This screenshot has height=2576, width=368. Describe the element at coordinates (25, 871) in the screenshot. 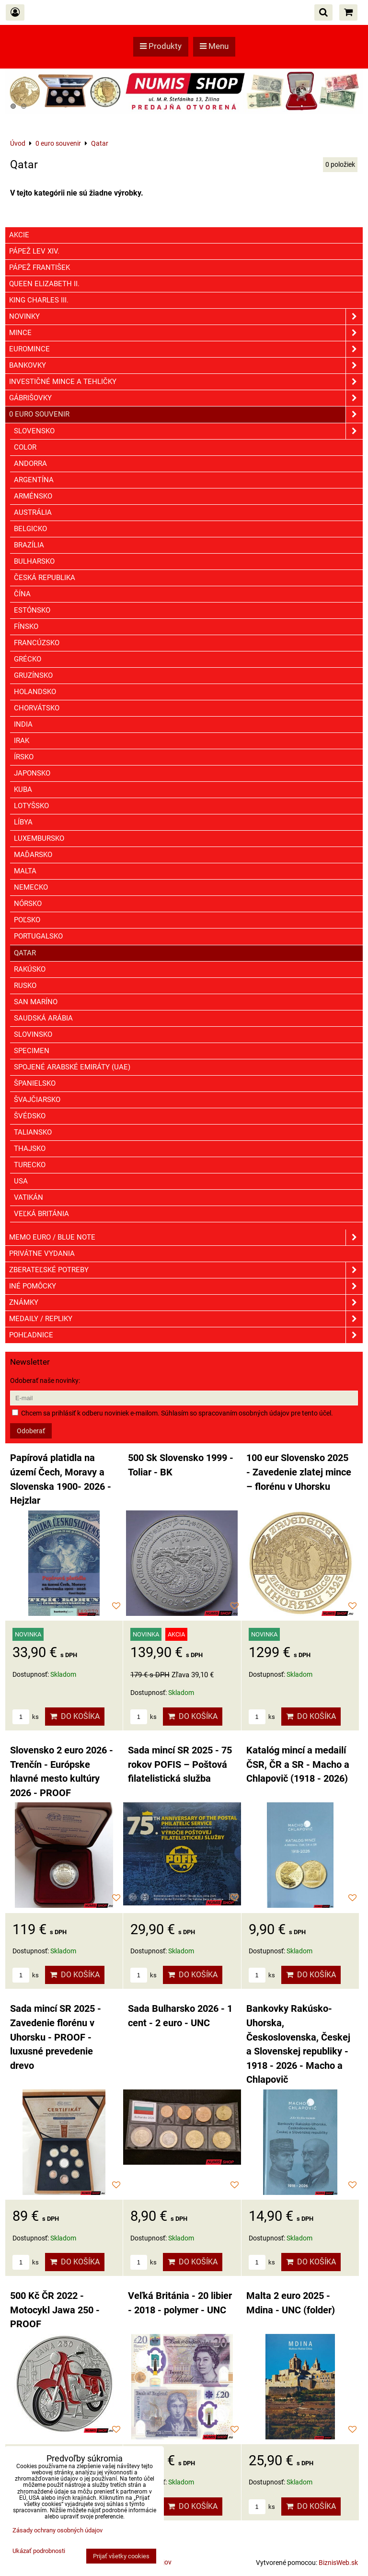

I see `Malta` at that location.